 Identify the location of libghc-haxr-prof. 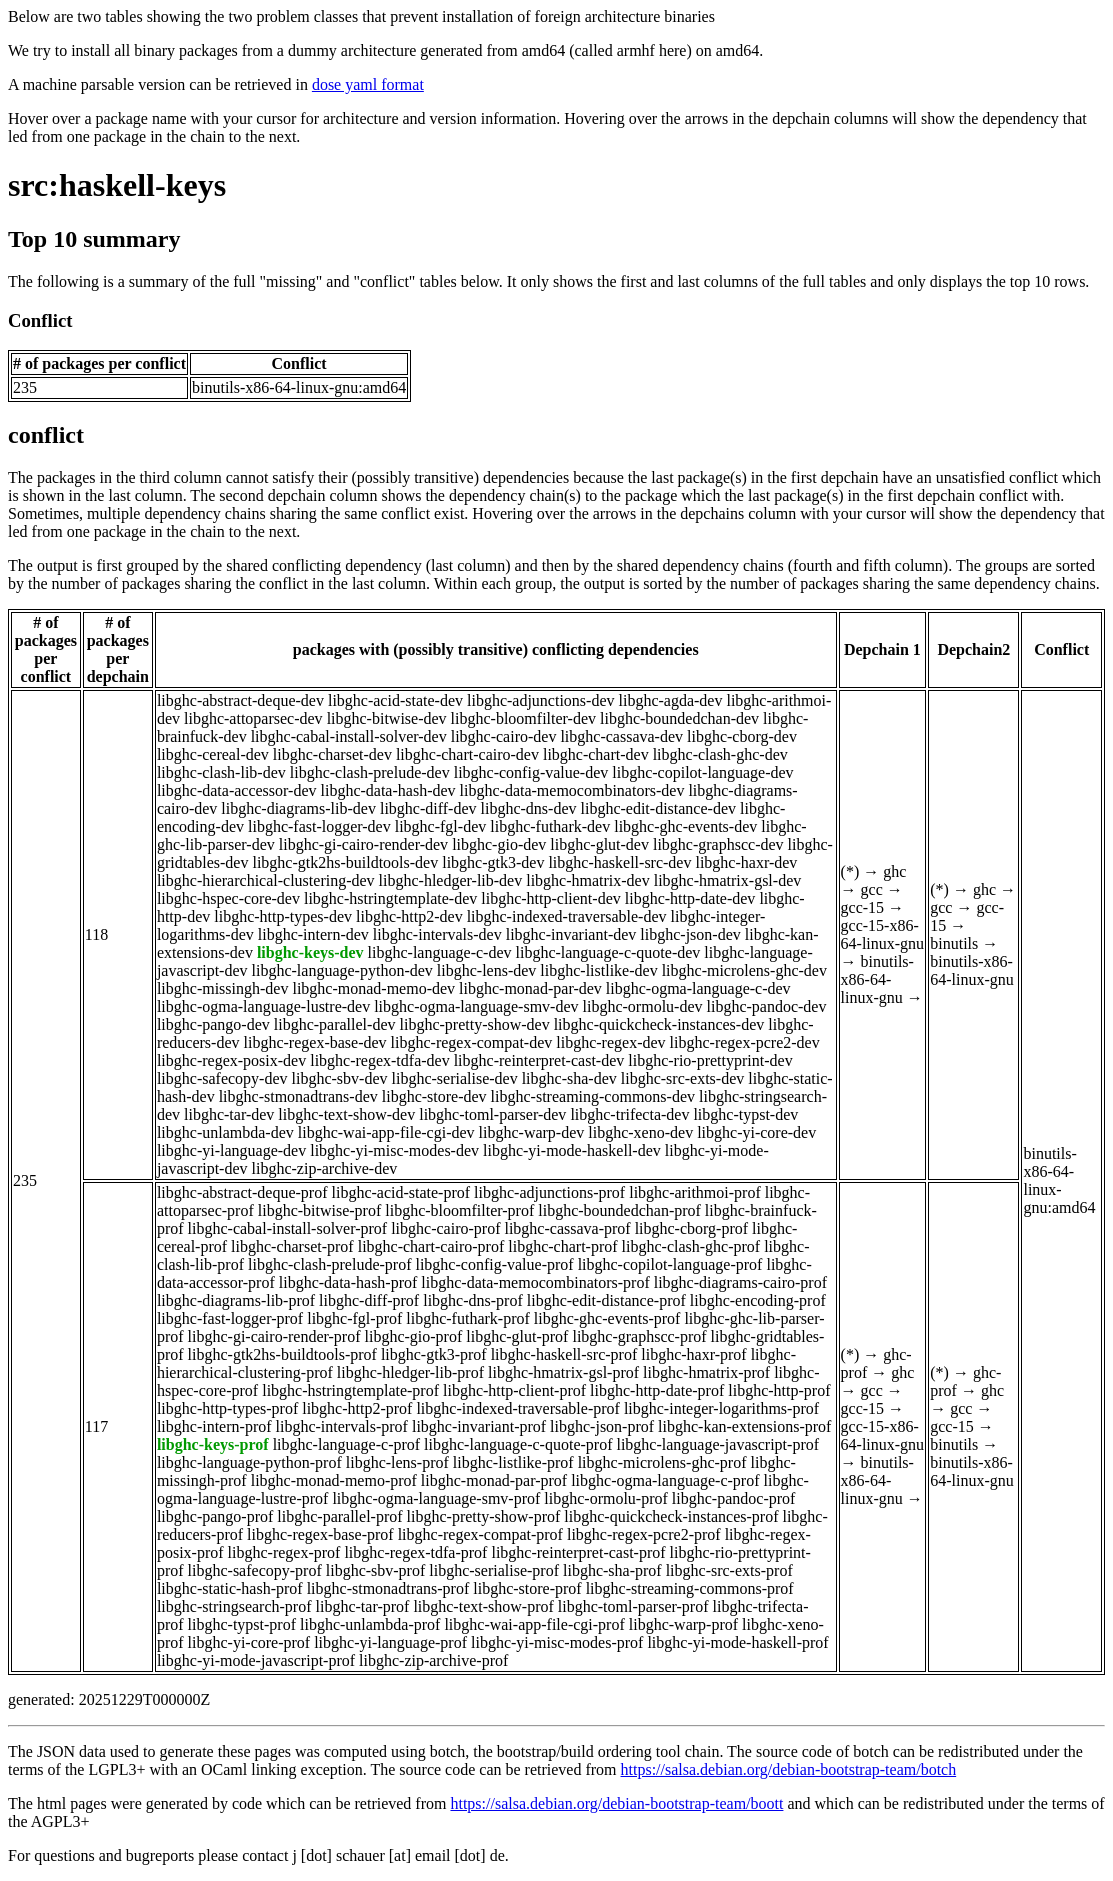
(693, 1354).